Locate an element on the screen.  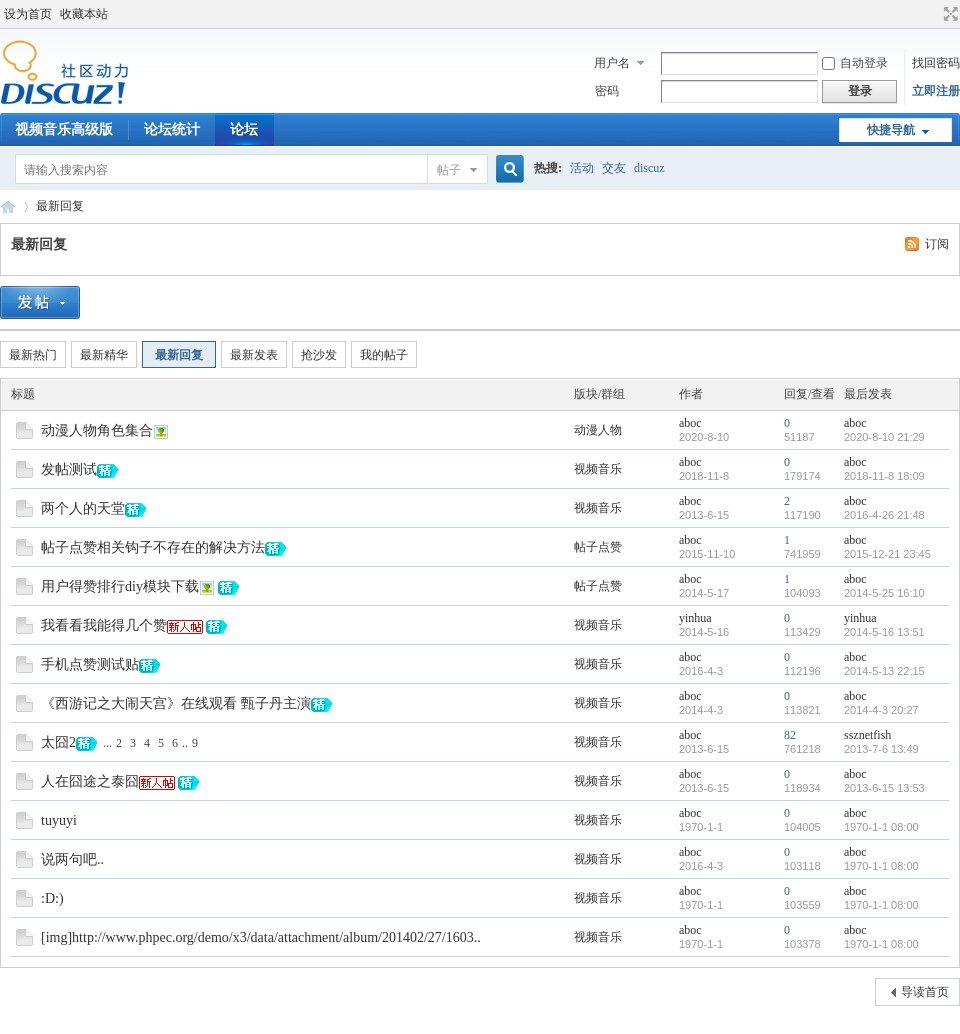
太囧2 is located at coordinates (58, 742).